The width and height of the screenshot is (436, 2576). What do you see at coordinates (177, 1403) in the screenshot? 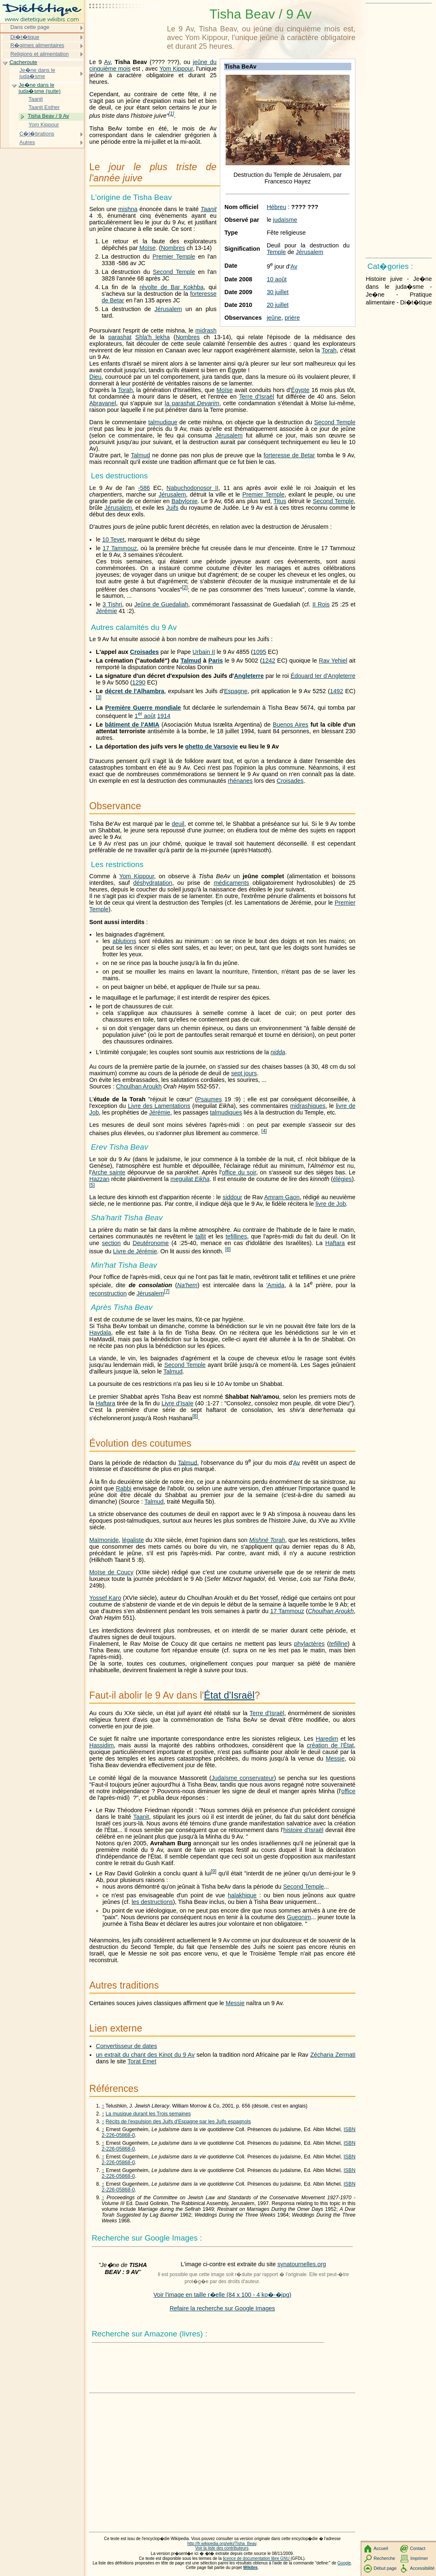
I see `Livre d'Isaïe` at bounding box center [177, 1403].